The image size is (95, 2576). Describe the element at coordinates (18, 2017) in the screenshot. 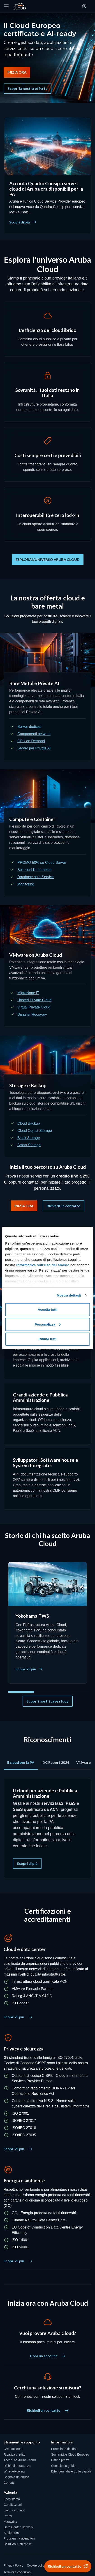

I see `Scopri di più [Cloud e data center - Scopri di più]` at that location.